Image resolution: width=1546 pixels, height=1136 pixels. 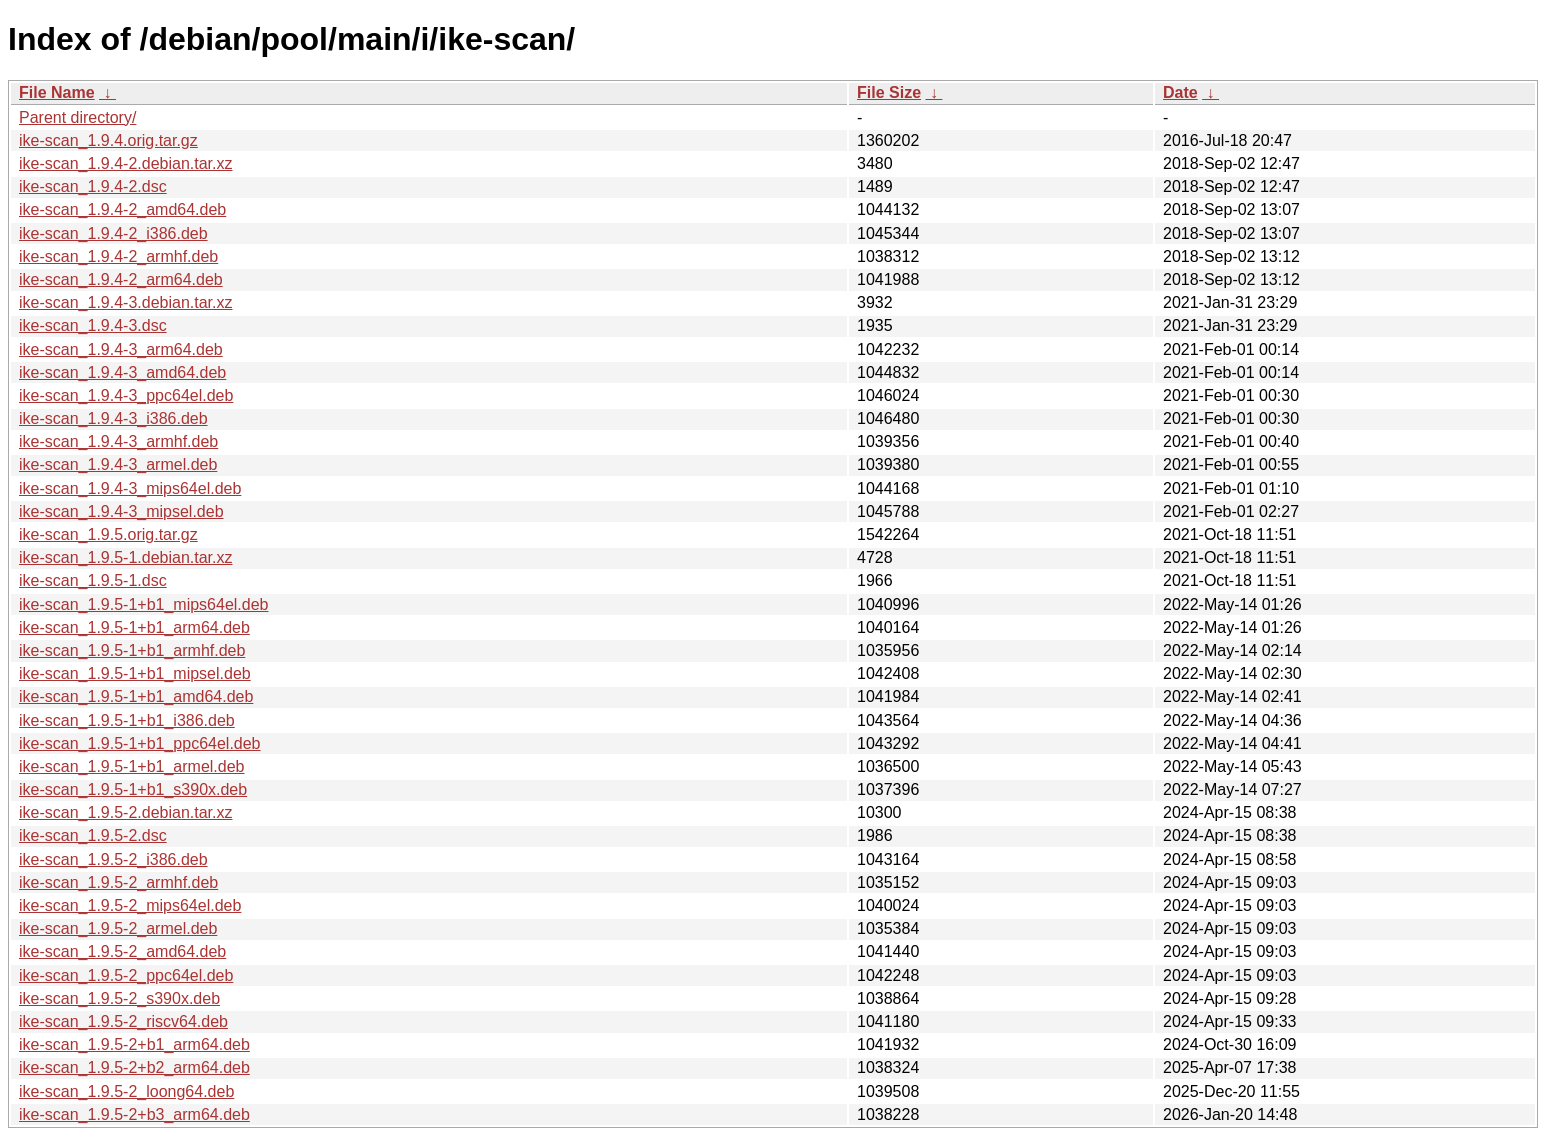 I want to click on ike-scan_1.9.5-2+b1_arm64.deb, so click(x=134, y=1044).